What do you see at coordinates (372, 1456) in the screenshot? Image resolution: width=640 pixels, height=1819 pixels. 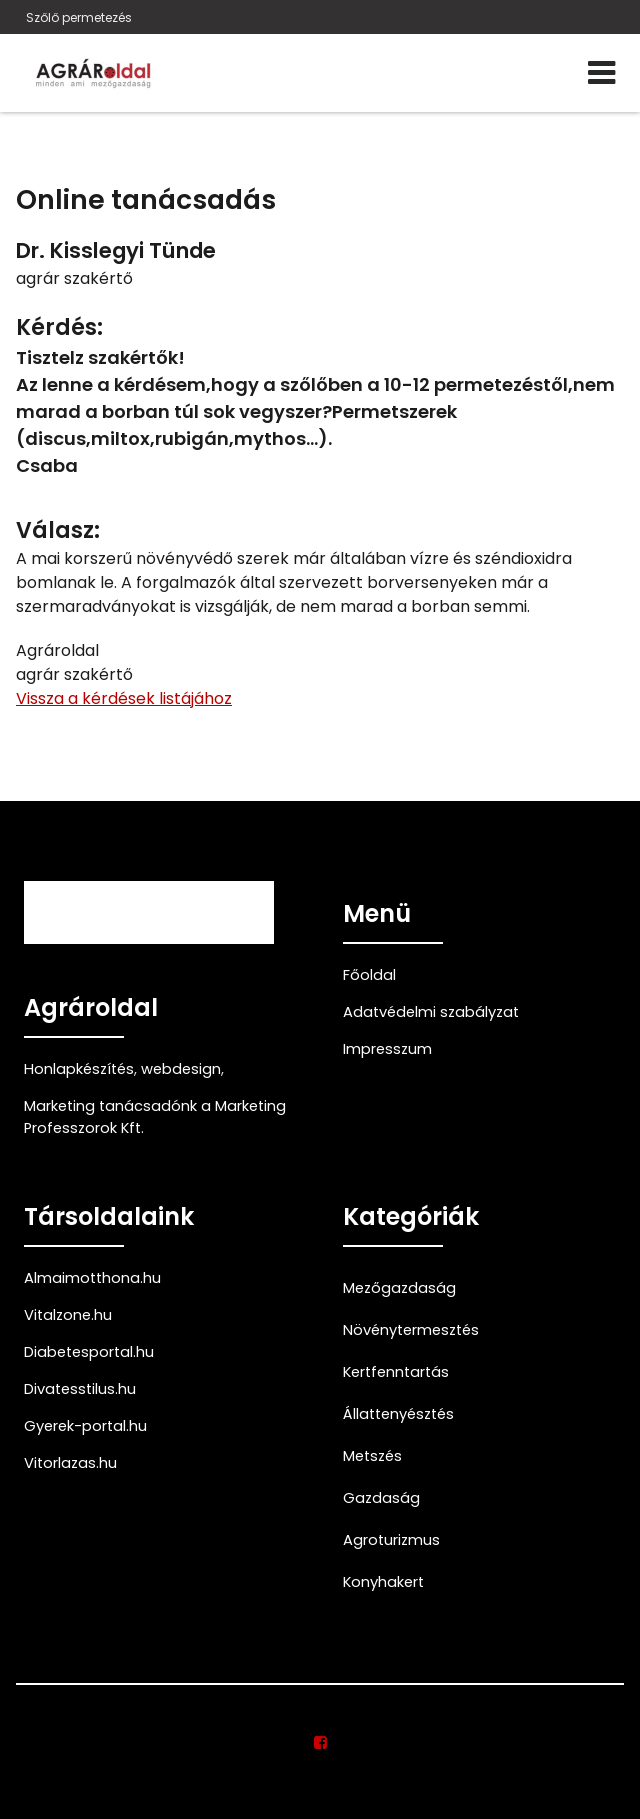 I see `Metszés` at bounding box center [372, 1456].